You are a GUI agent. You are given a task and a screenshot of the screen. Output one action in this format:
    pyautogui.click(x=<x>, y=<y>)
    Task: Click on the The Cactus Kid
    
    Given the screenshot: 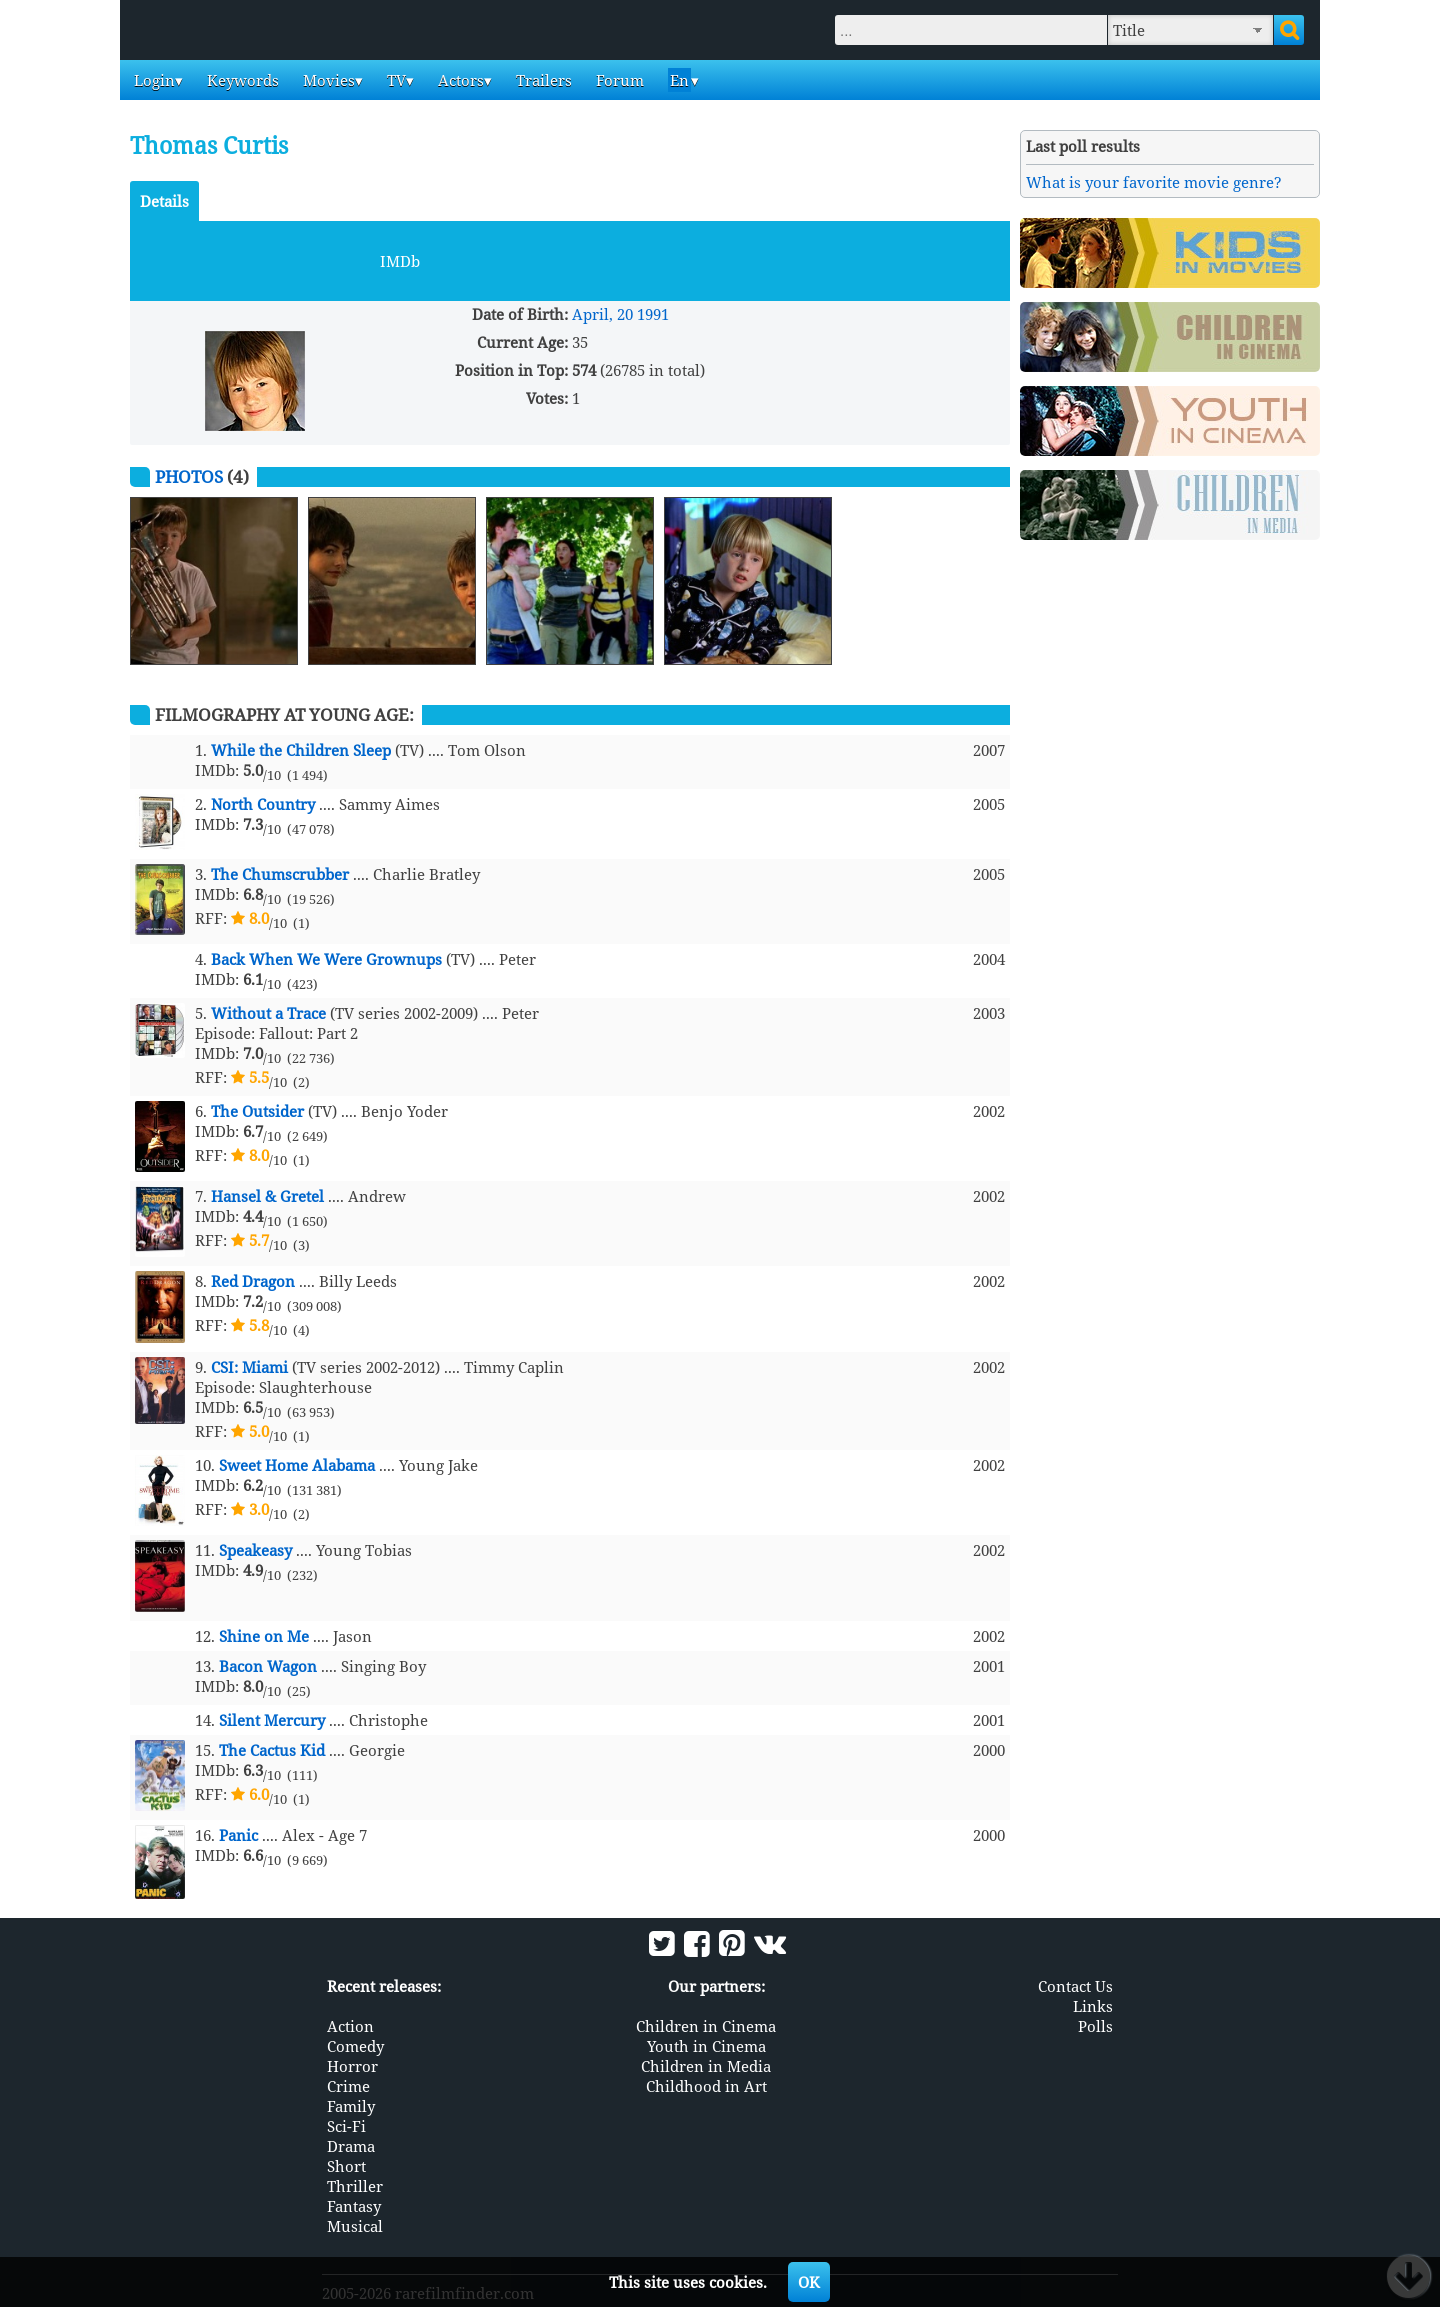 What is the action you would take?
    pyautogui.click(x=272, y=1750)
    